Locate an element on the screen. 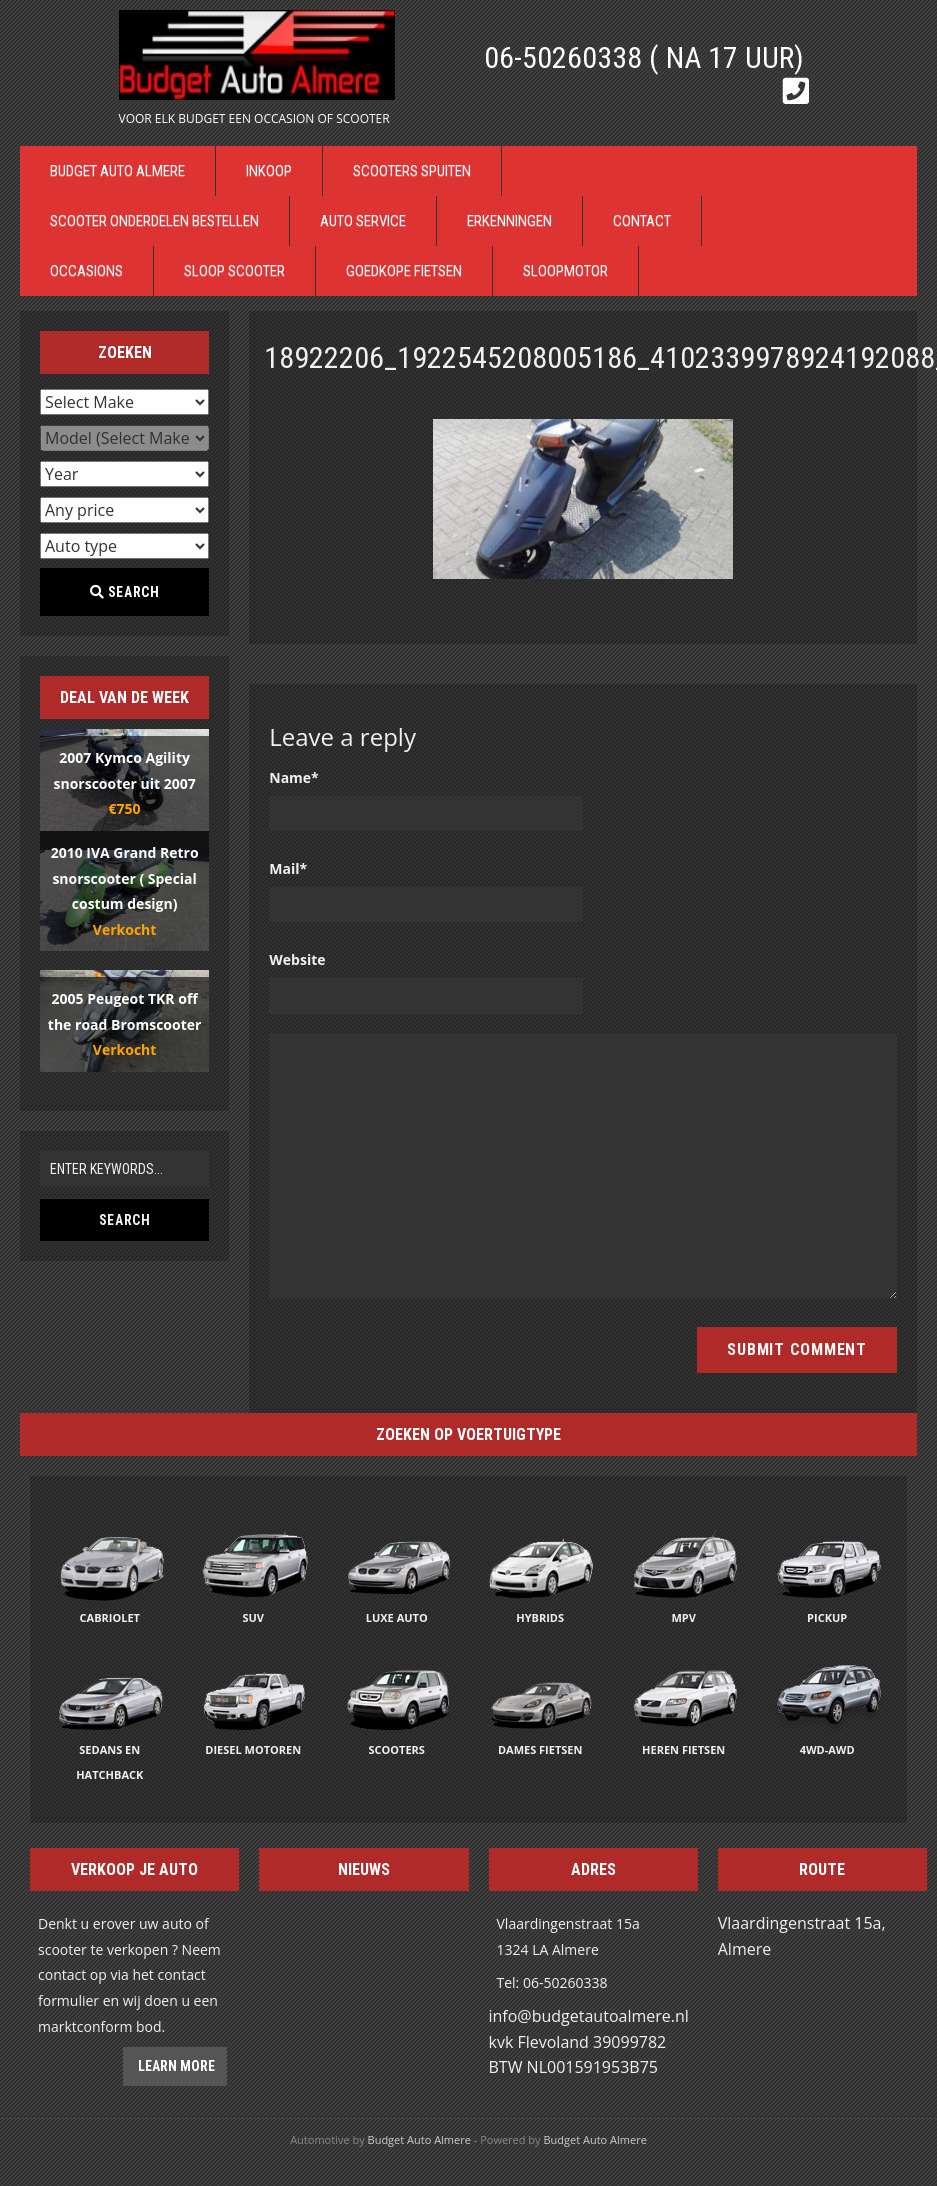  Website is located at coordinates (297, 959).